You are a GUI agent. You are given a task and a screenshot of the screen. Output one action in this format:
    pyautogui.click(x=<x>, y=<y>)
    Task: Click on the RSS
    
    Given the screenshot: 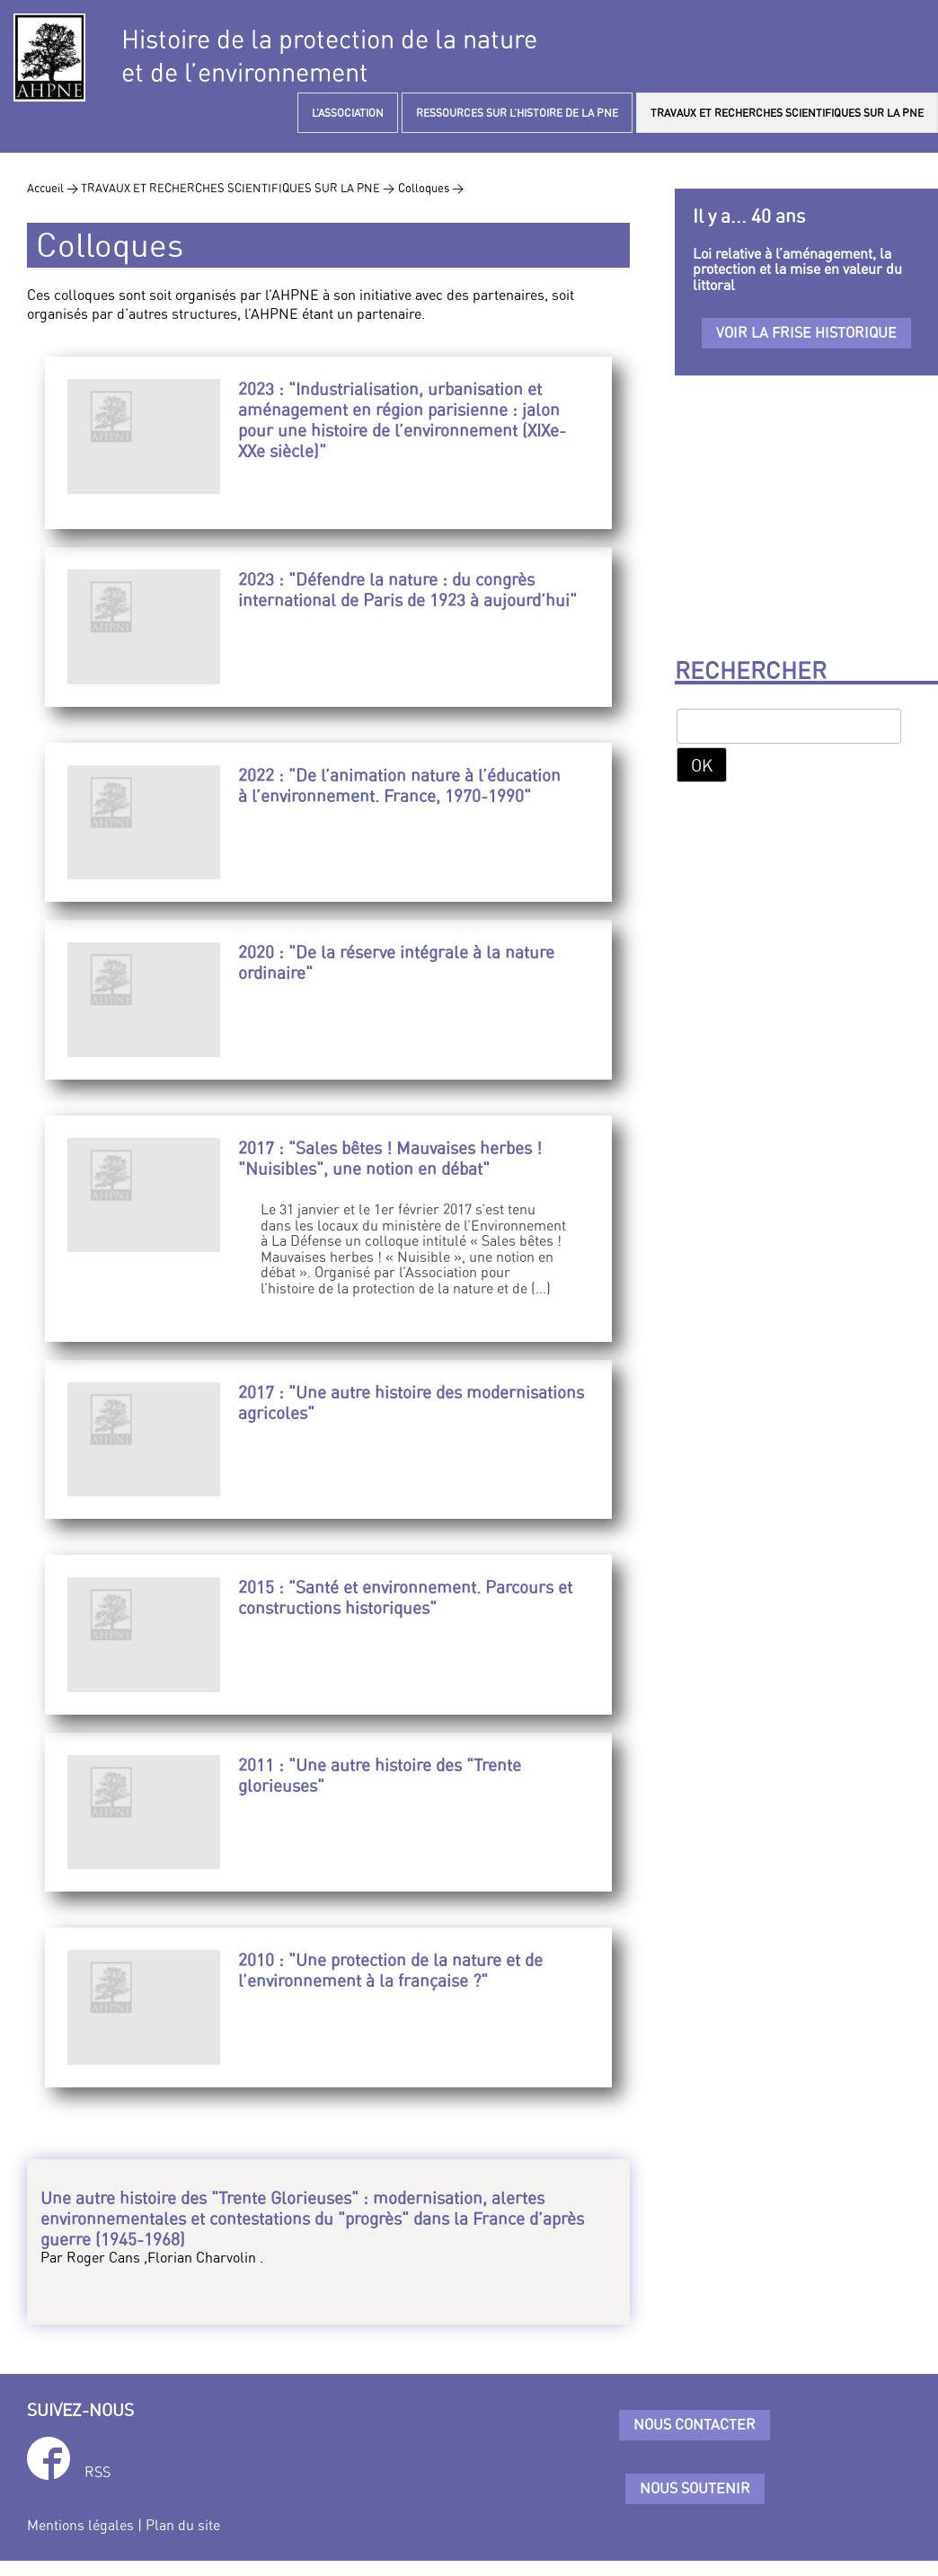 What is the action you would take?
    pyautogui.click(x=97, y=2472)
    